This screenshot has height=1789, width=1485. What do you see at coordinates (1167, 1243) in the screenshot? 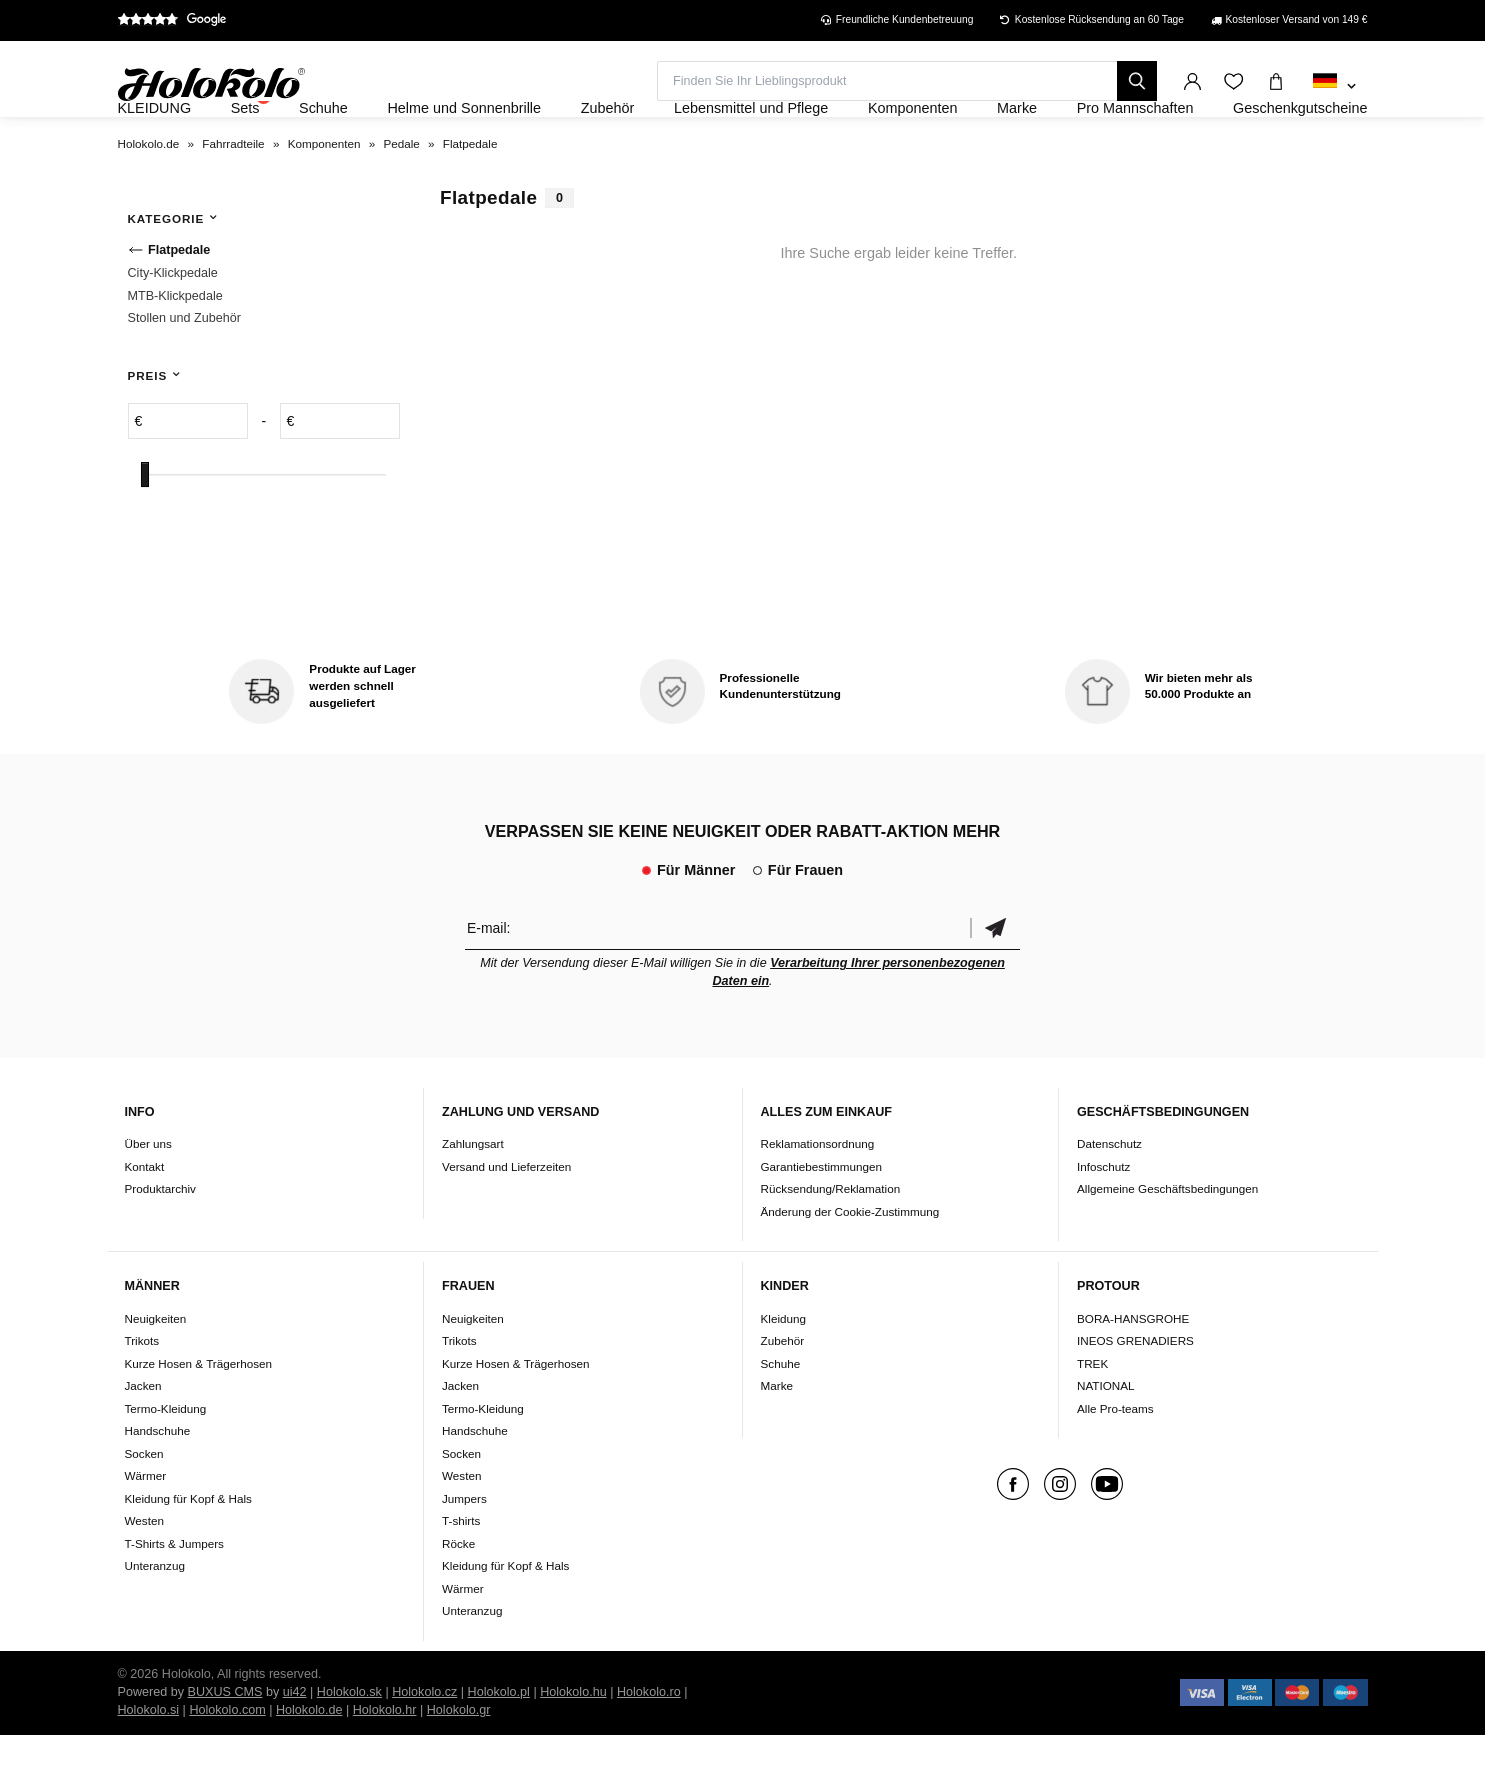
I see `Allgemeine Geschäftsbedingungen` at bounding box center [1167, 1243].